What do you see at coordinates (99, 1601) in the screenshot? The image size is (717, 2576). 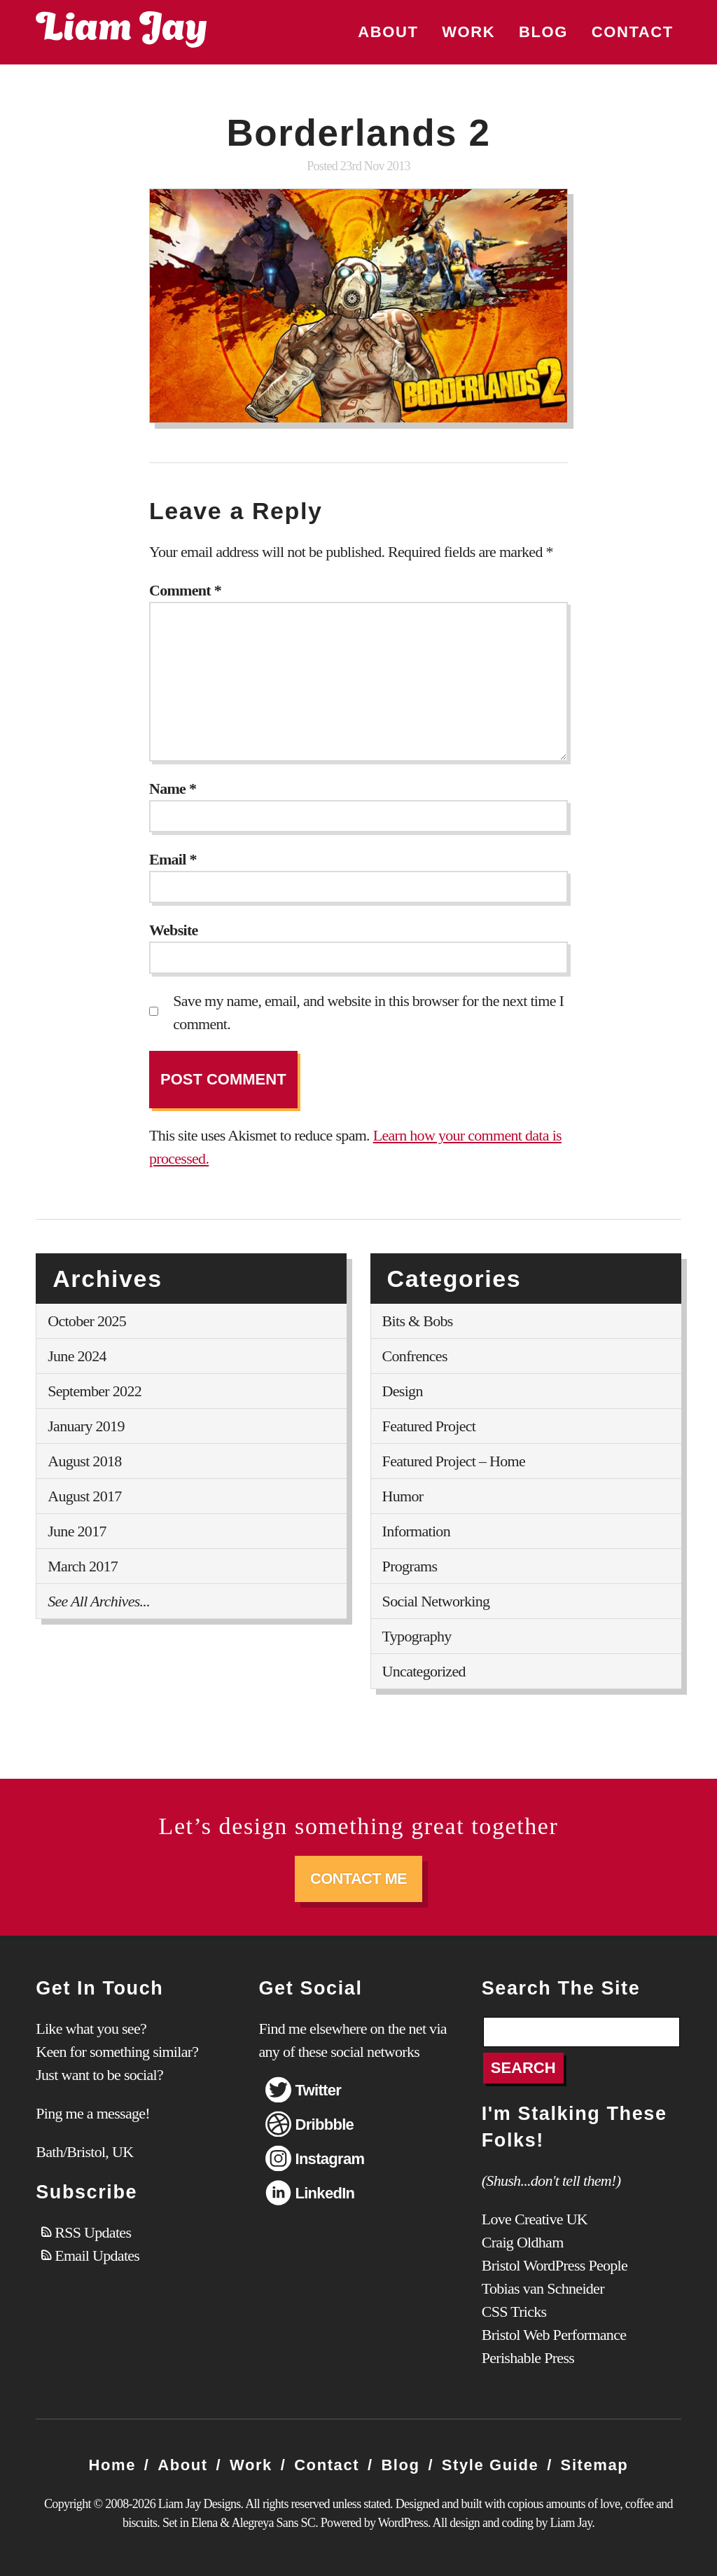 I see `See All Archives...` at bounding box center [99, 1601].